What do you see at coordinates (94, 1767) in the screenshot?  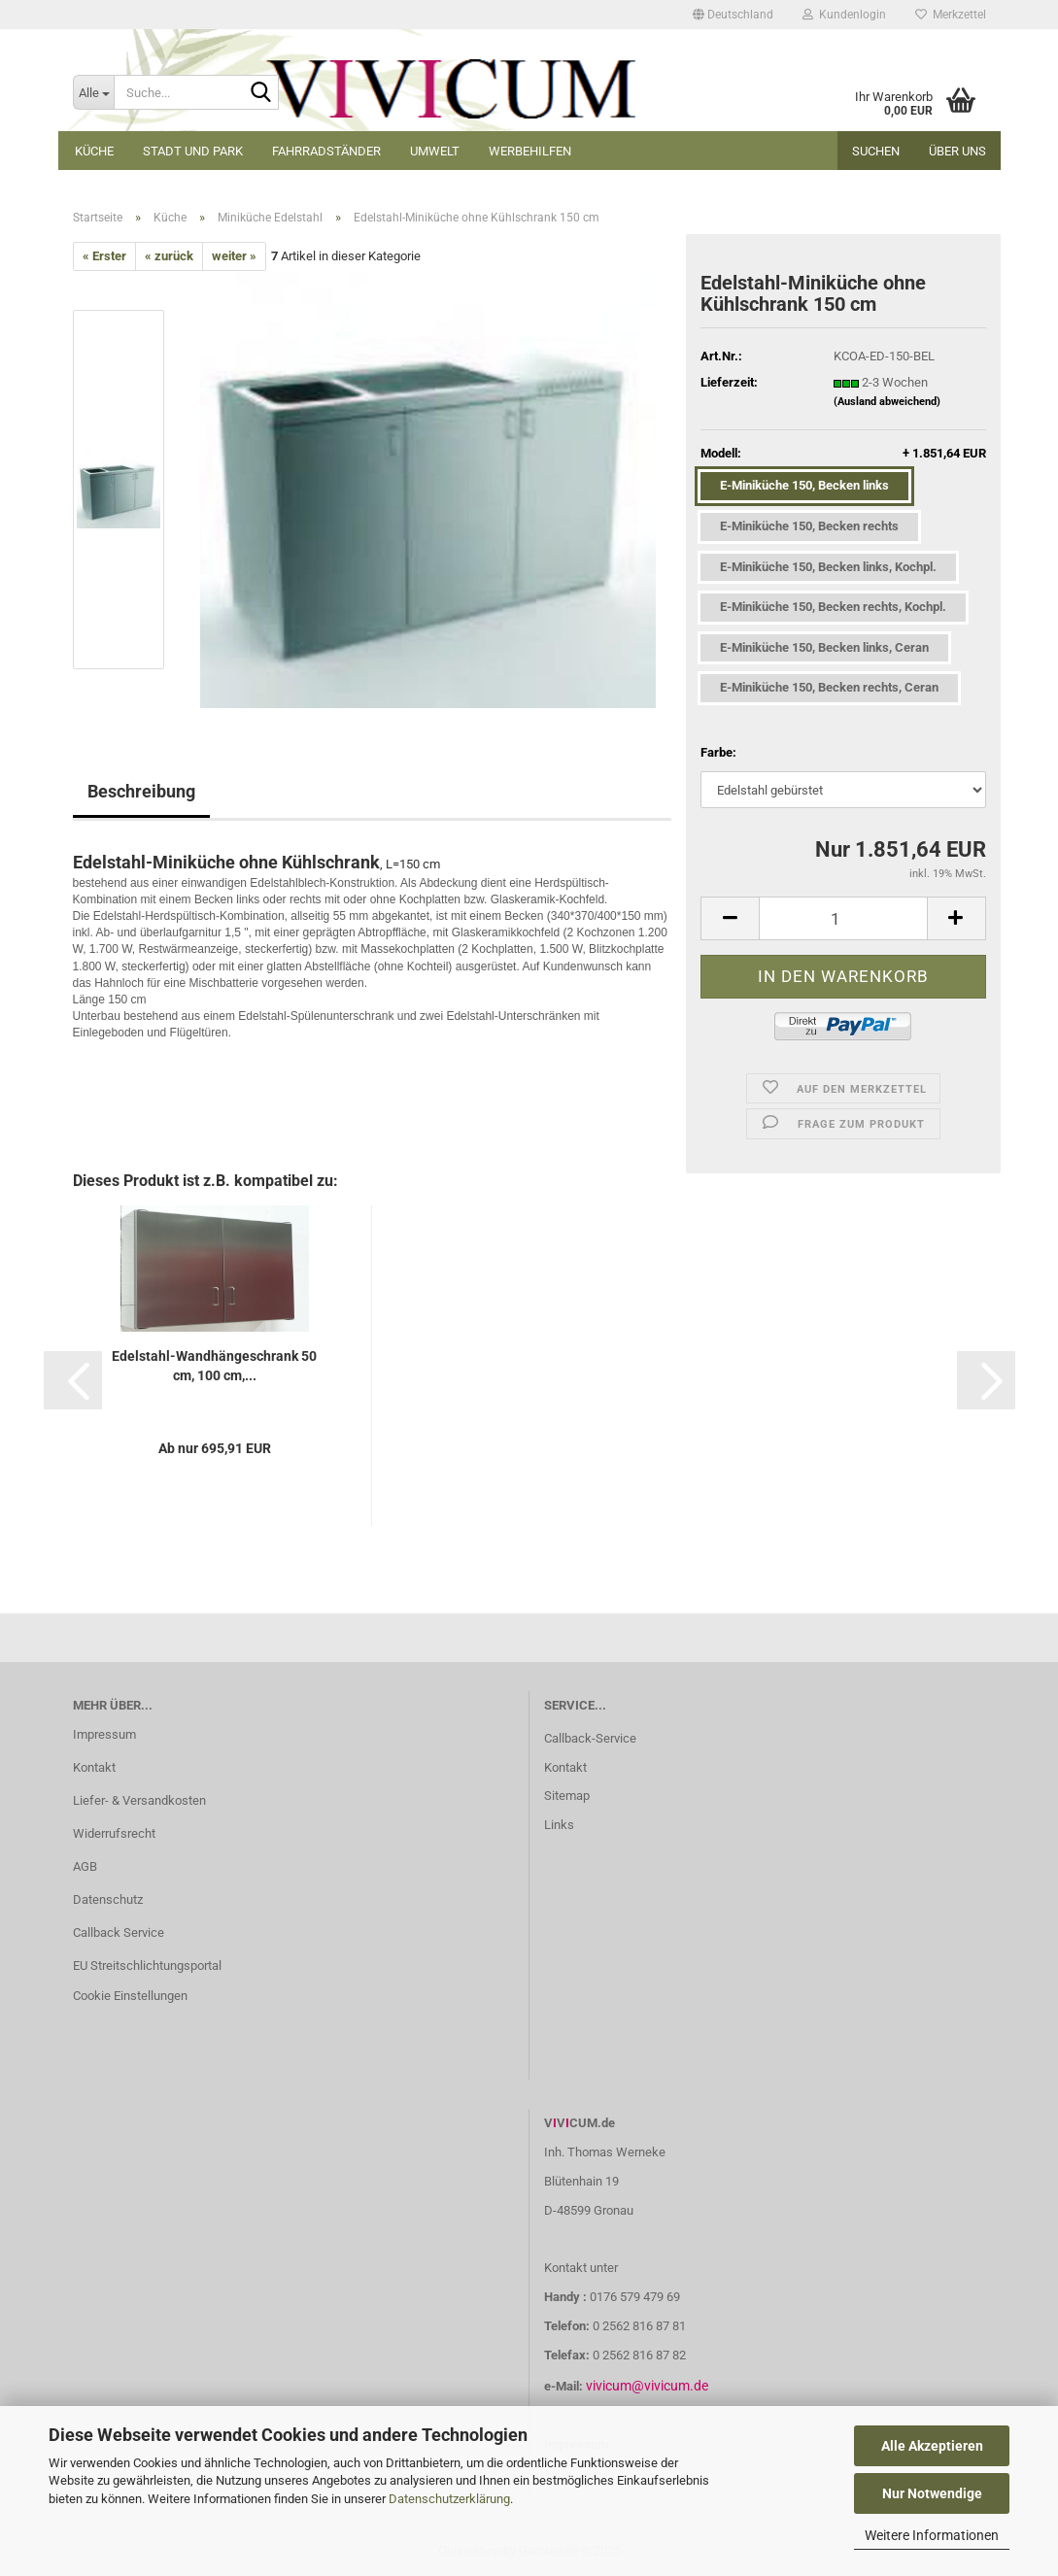 I see `Kontakt` at bounding box center [94, 1767].